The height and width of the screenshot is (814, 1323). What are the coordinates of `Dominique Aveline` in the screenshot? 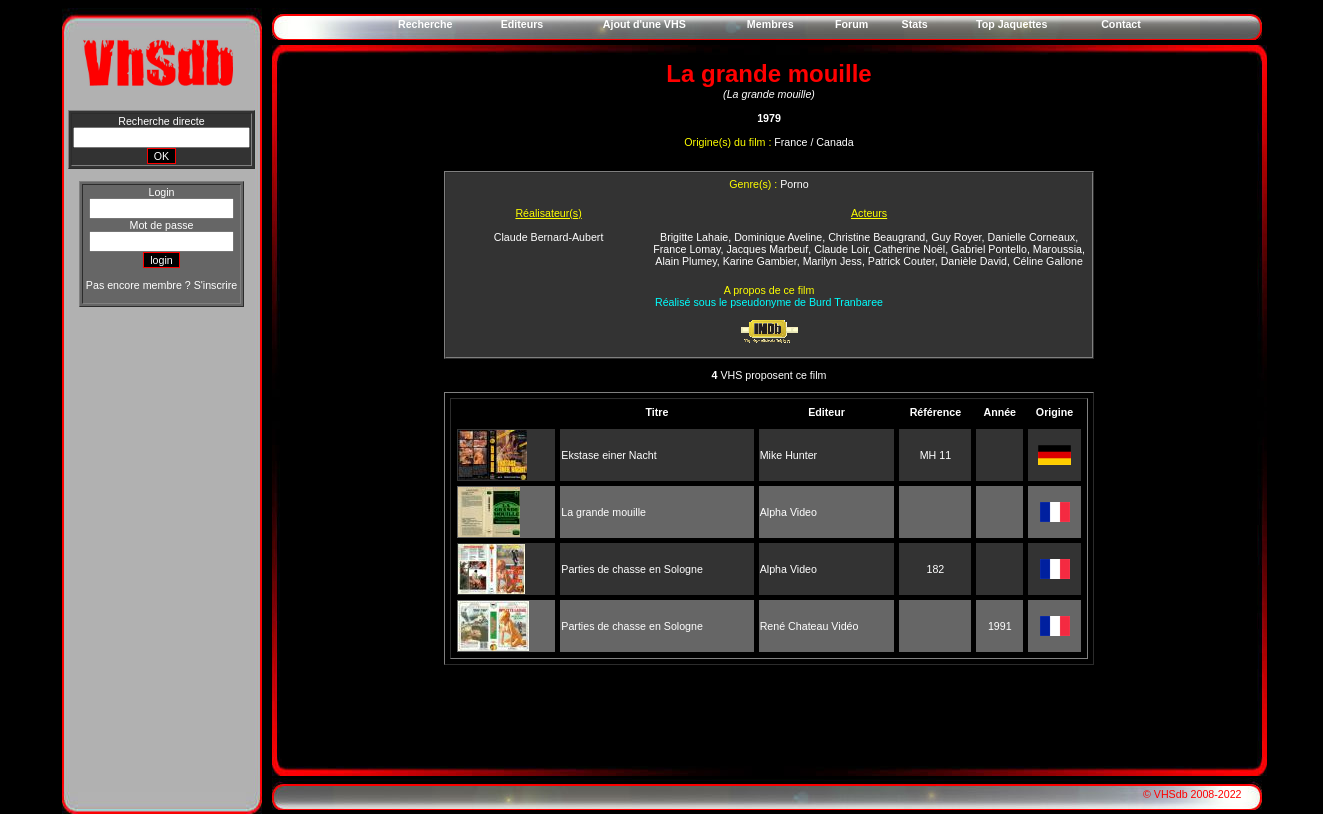 It's located at (778, 237).